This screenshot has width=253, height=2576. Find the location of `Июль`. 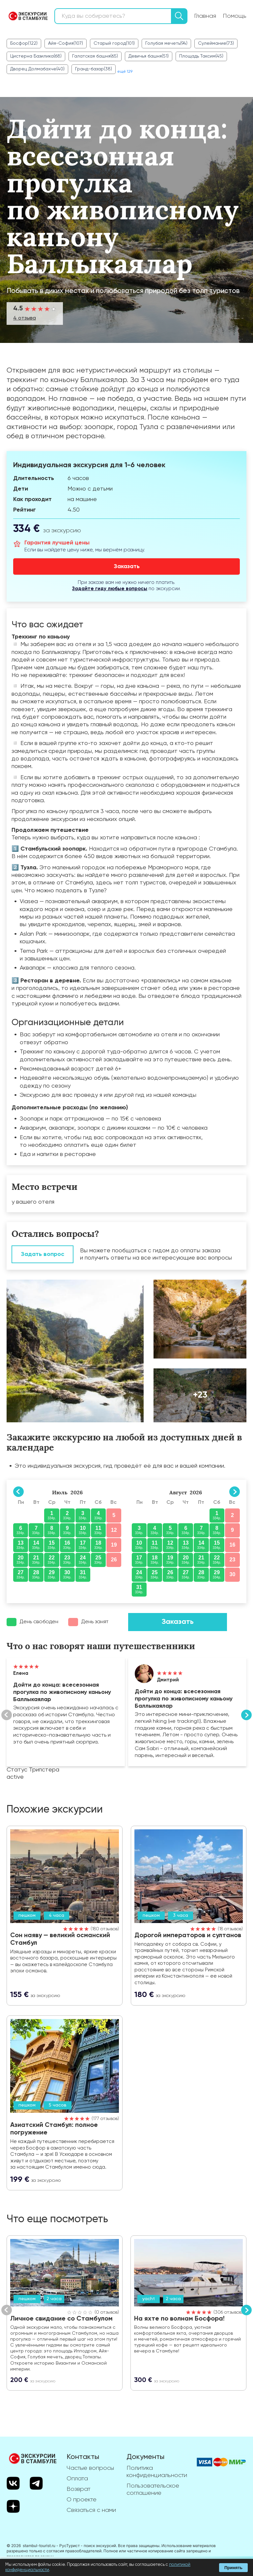

Июль is located at coordinates (60, 1492).